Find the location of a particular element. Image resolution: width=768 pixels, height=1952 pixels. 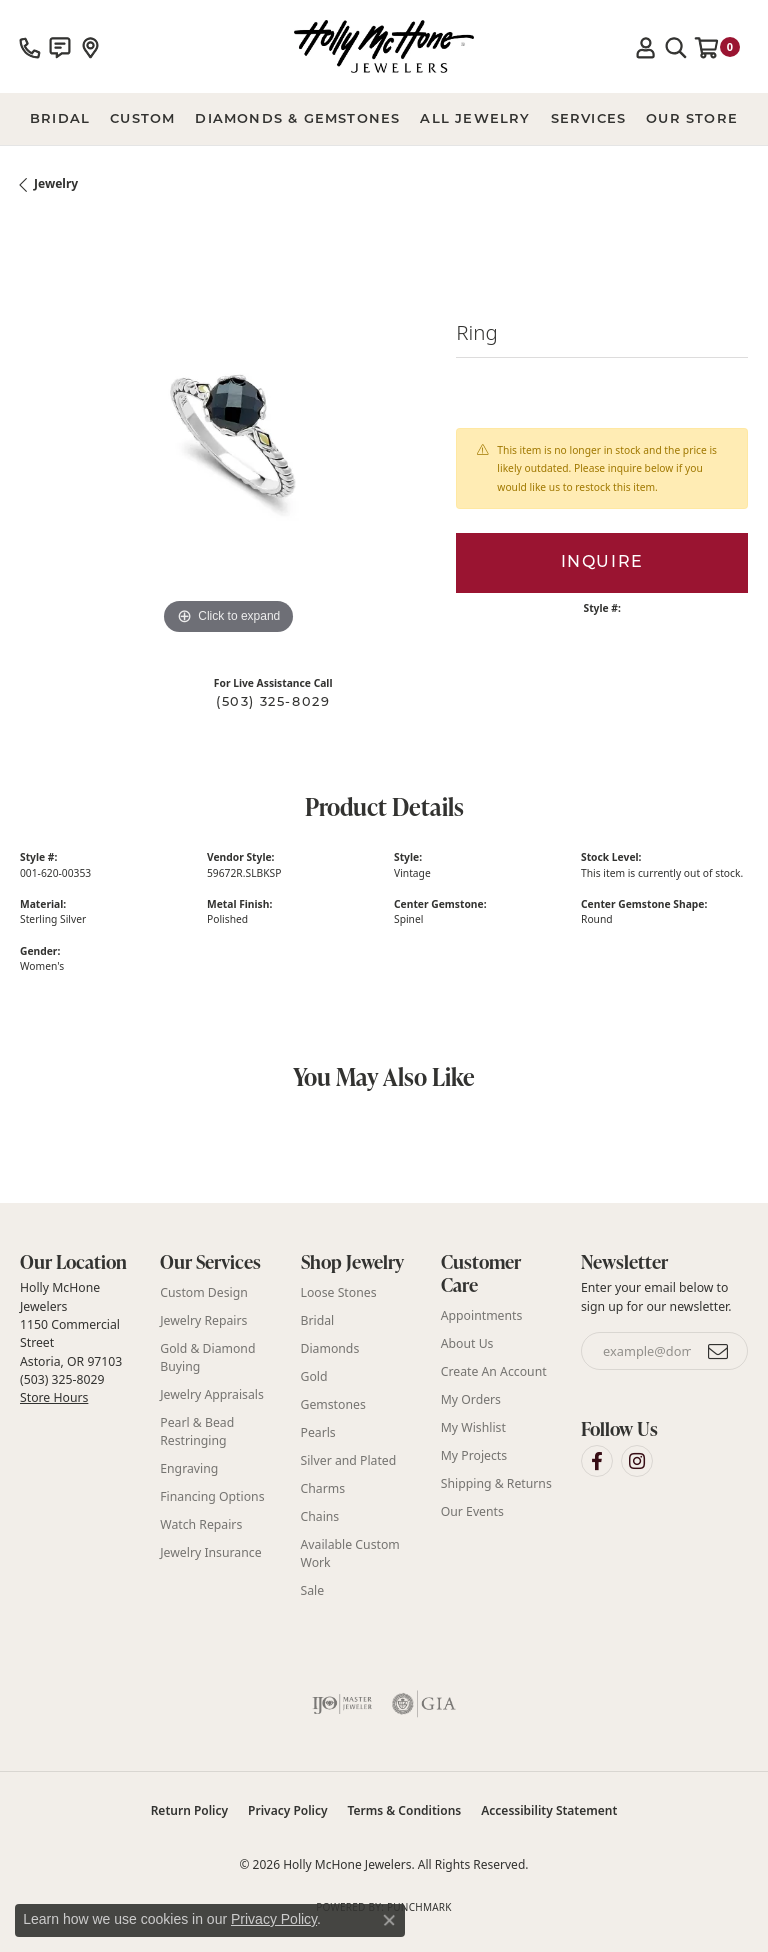

Jewelry Repairs is located at coordinates (203, 1320).